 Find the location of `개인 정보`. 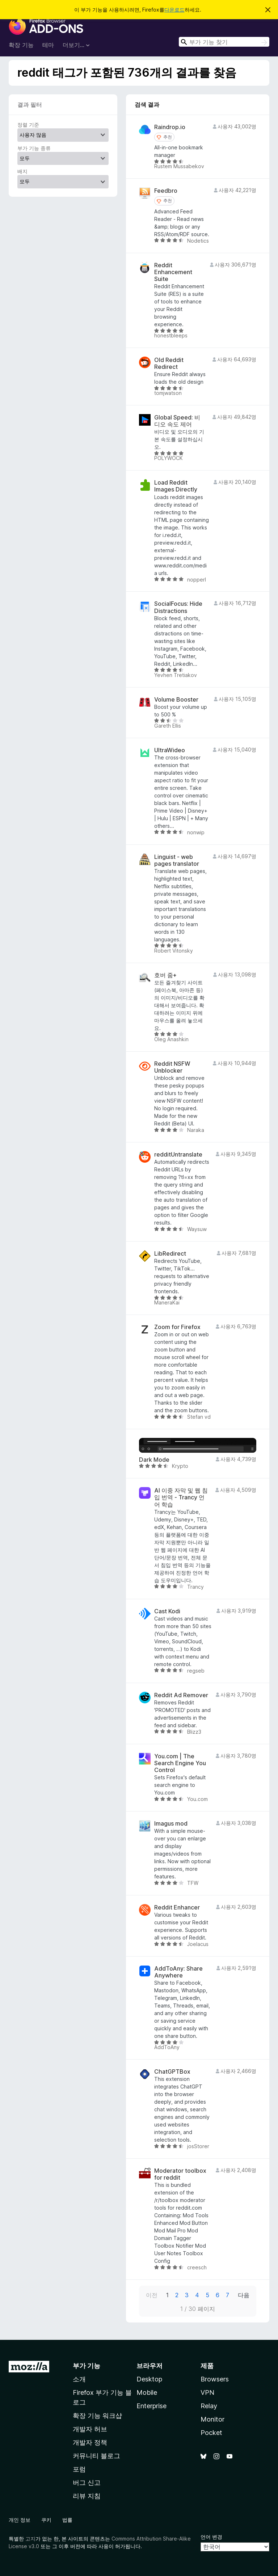

개인 정보 is located at coordinates (19, 2520).